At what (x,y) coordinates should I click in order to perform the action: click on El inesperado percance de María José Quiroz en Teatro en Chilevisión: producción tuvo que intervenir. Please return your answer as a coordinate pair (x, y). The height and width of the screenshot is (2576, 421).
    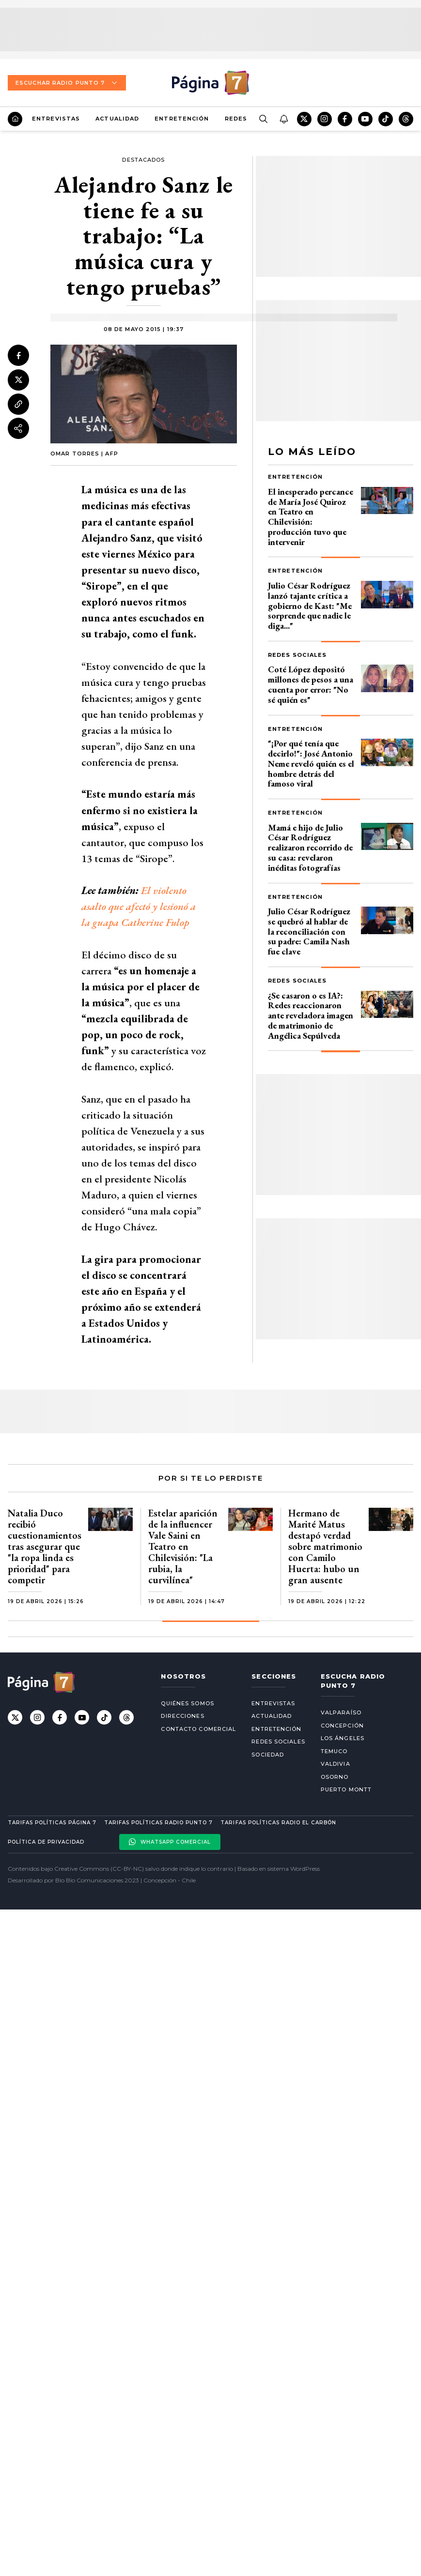
    Looking at the image, I should click on (310, 516).